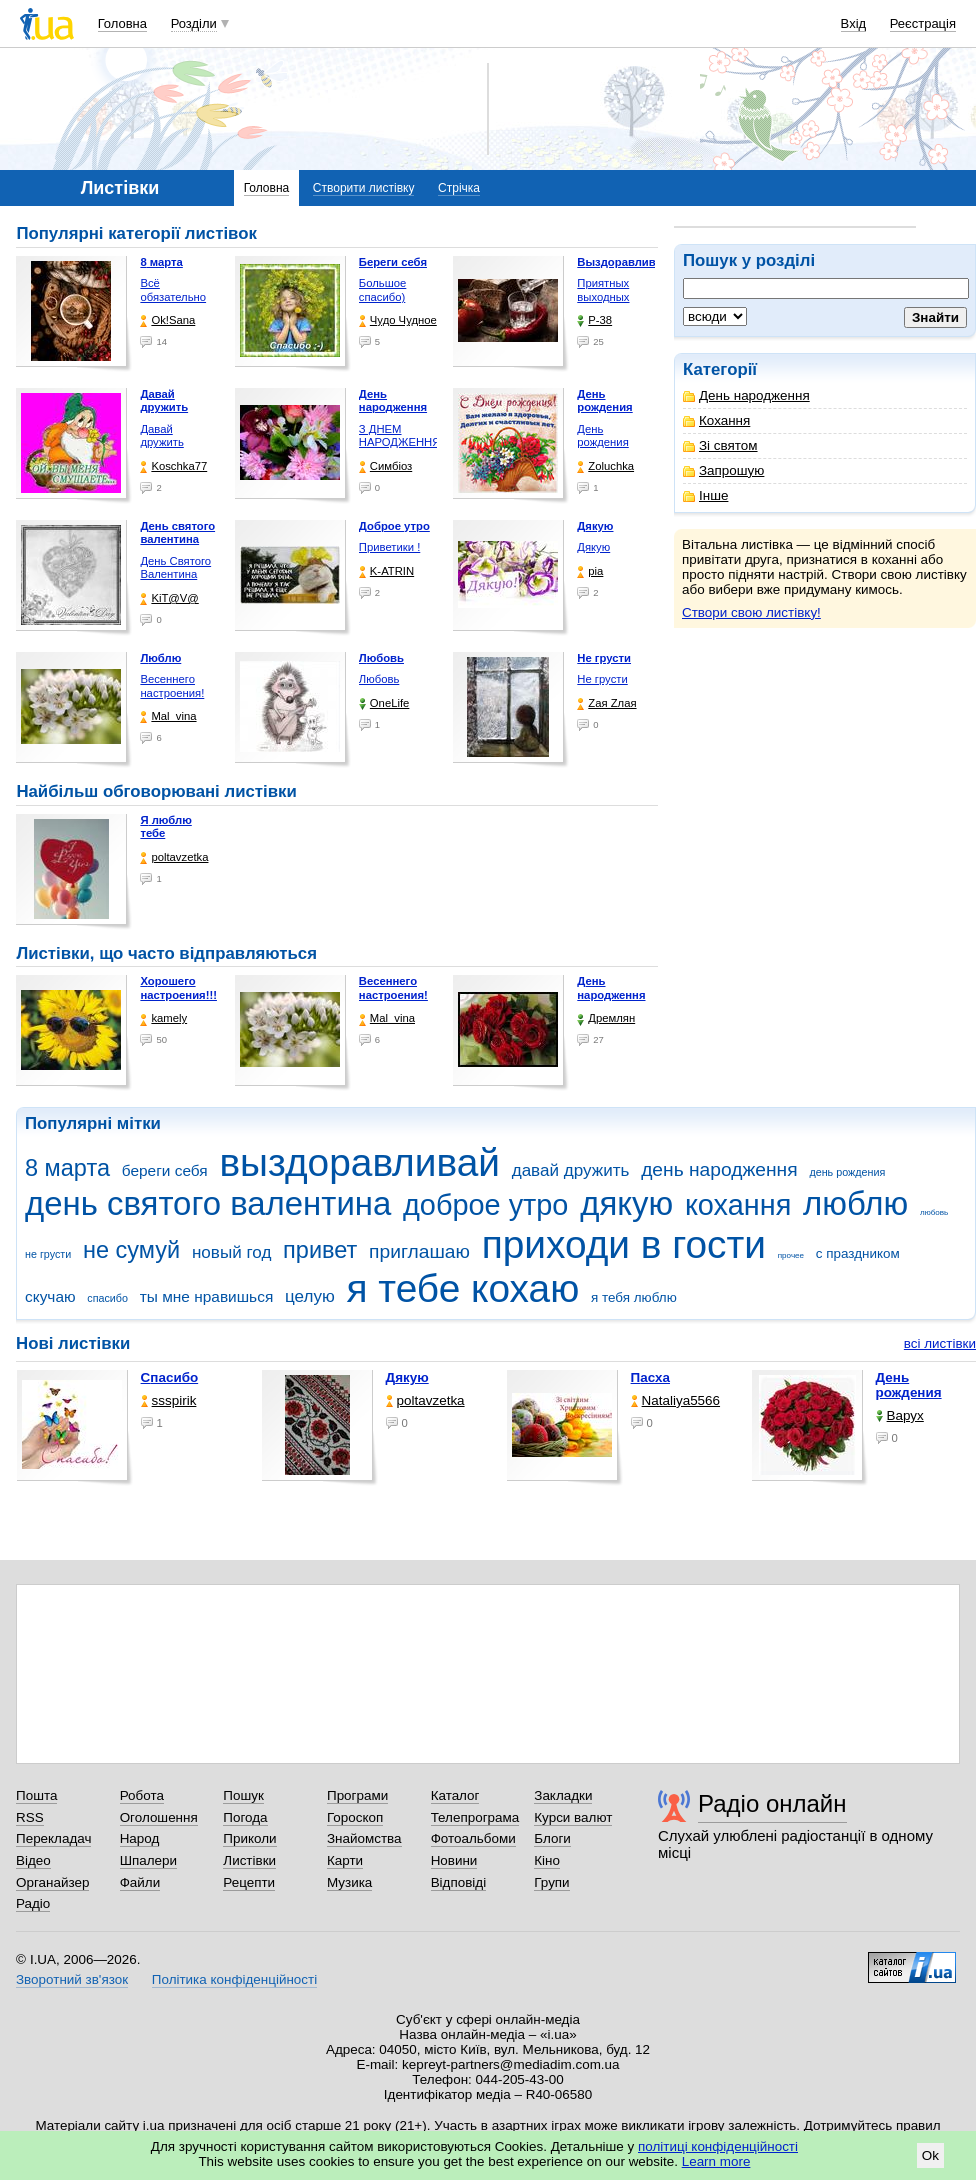 The width and height of the screenshot is (976, 2180). Describe the element at coordinates (463, 1288) in the screenshot. I see `я тебе кохаю` at that location.